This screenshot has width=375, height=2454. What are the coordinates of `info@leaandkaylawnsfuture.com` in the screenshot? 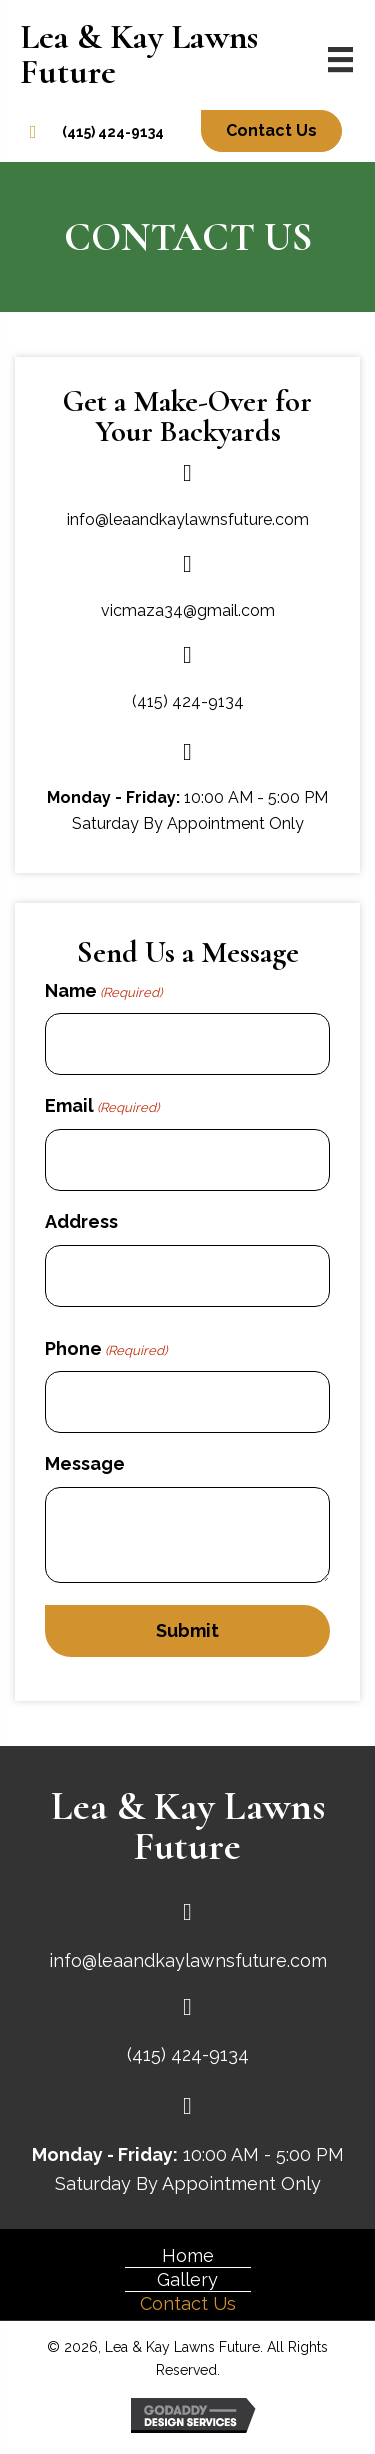 It's located at (188, 519).